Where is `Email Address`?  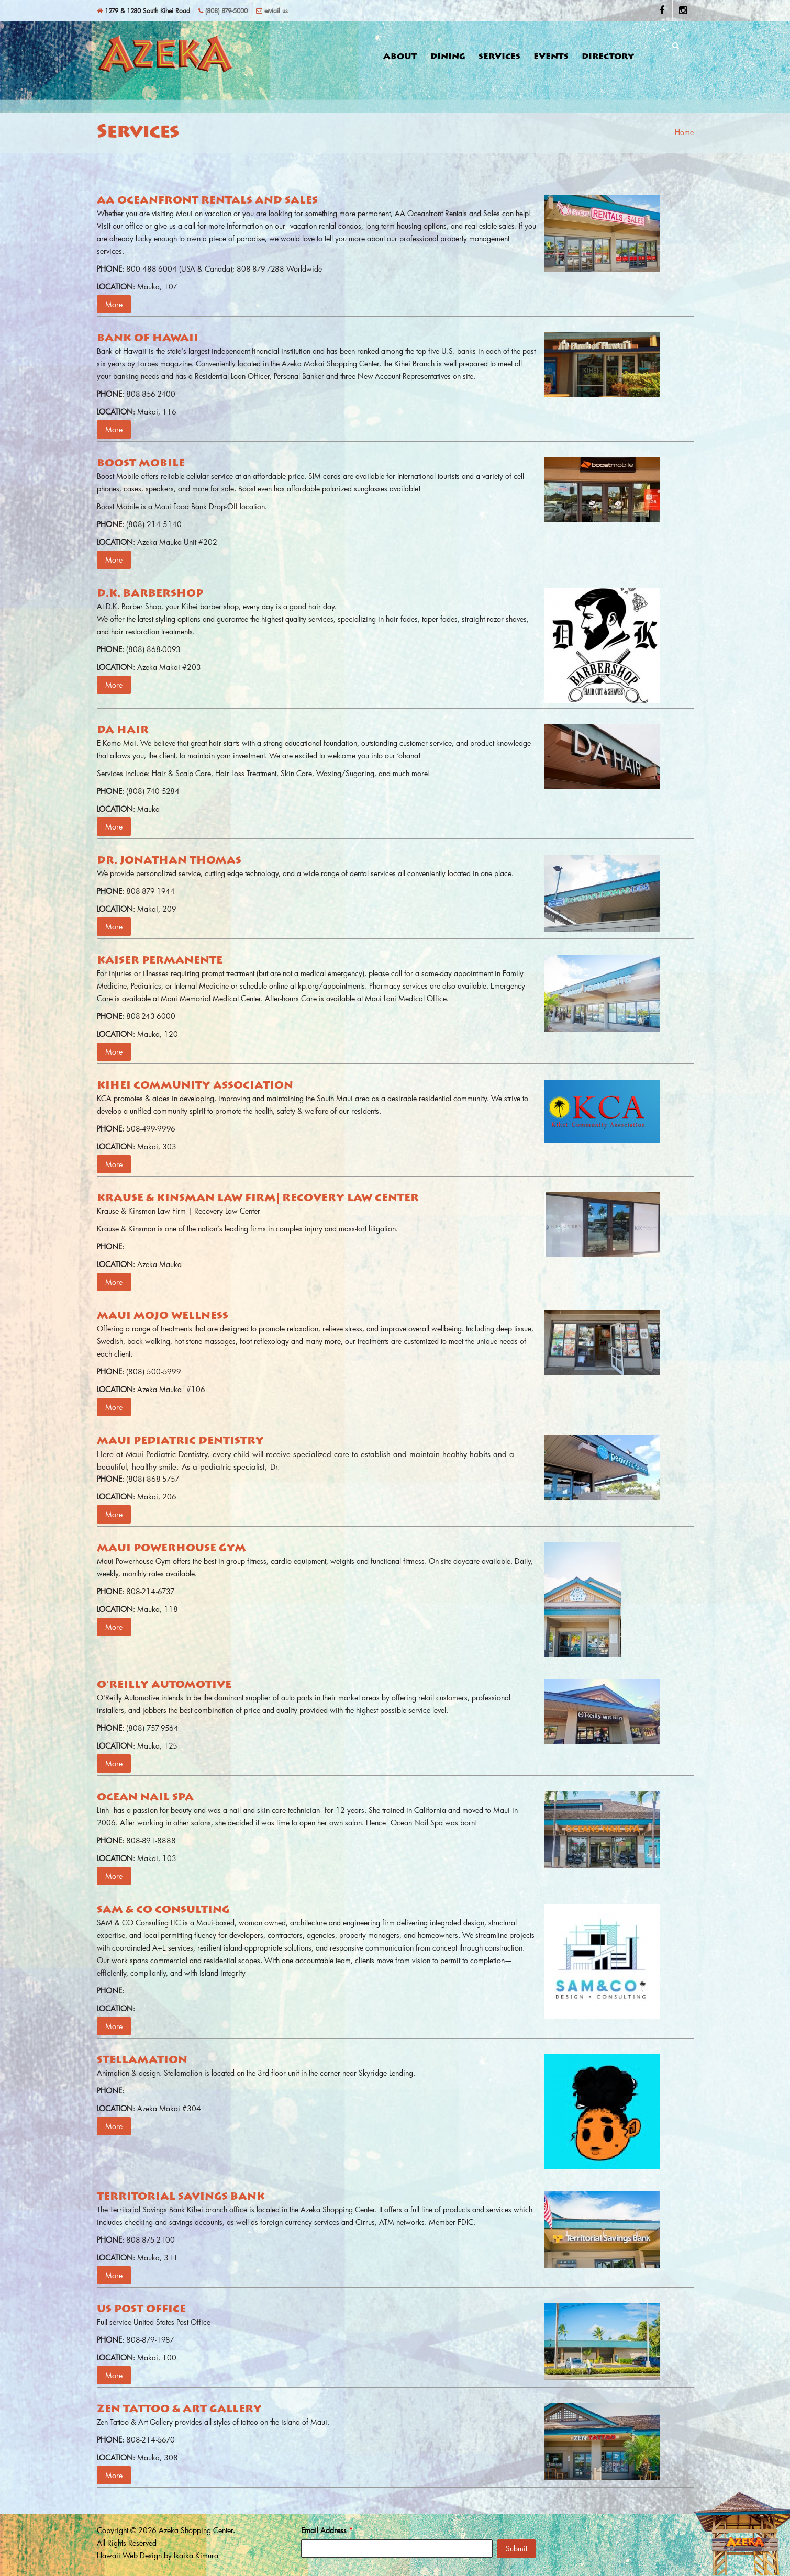
Email Address is located at coordinates (327, 2530).